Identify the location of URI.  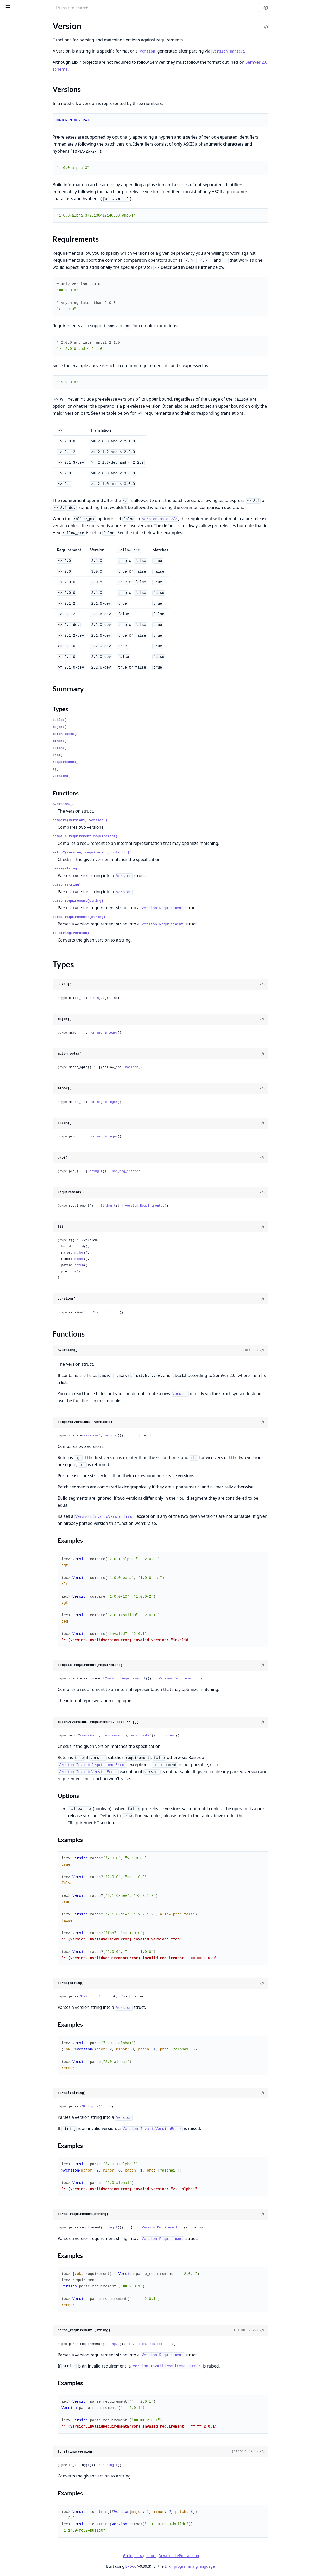
(7, 184).